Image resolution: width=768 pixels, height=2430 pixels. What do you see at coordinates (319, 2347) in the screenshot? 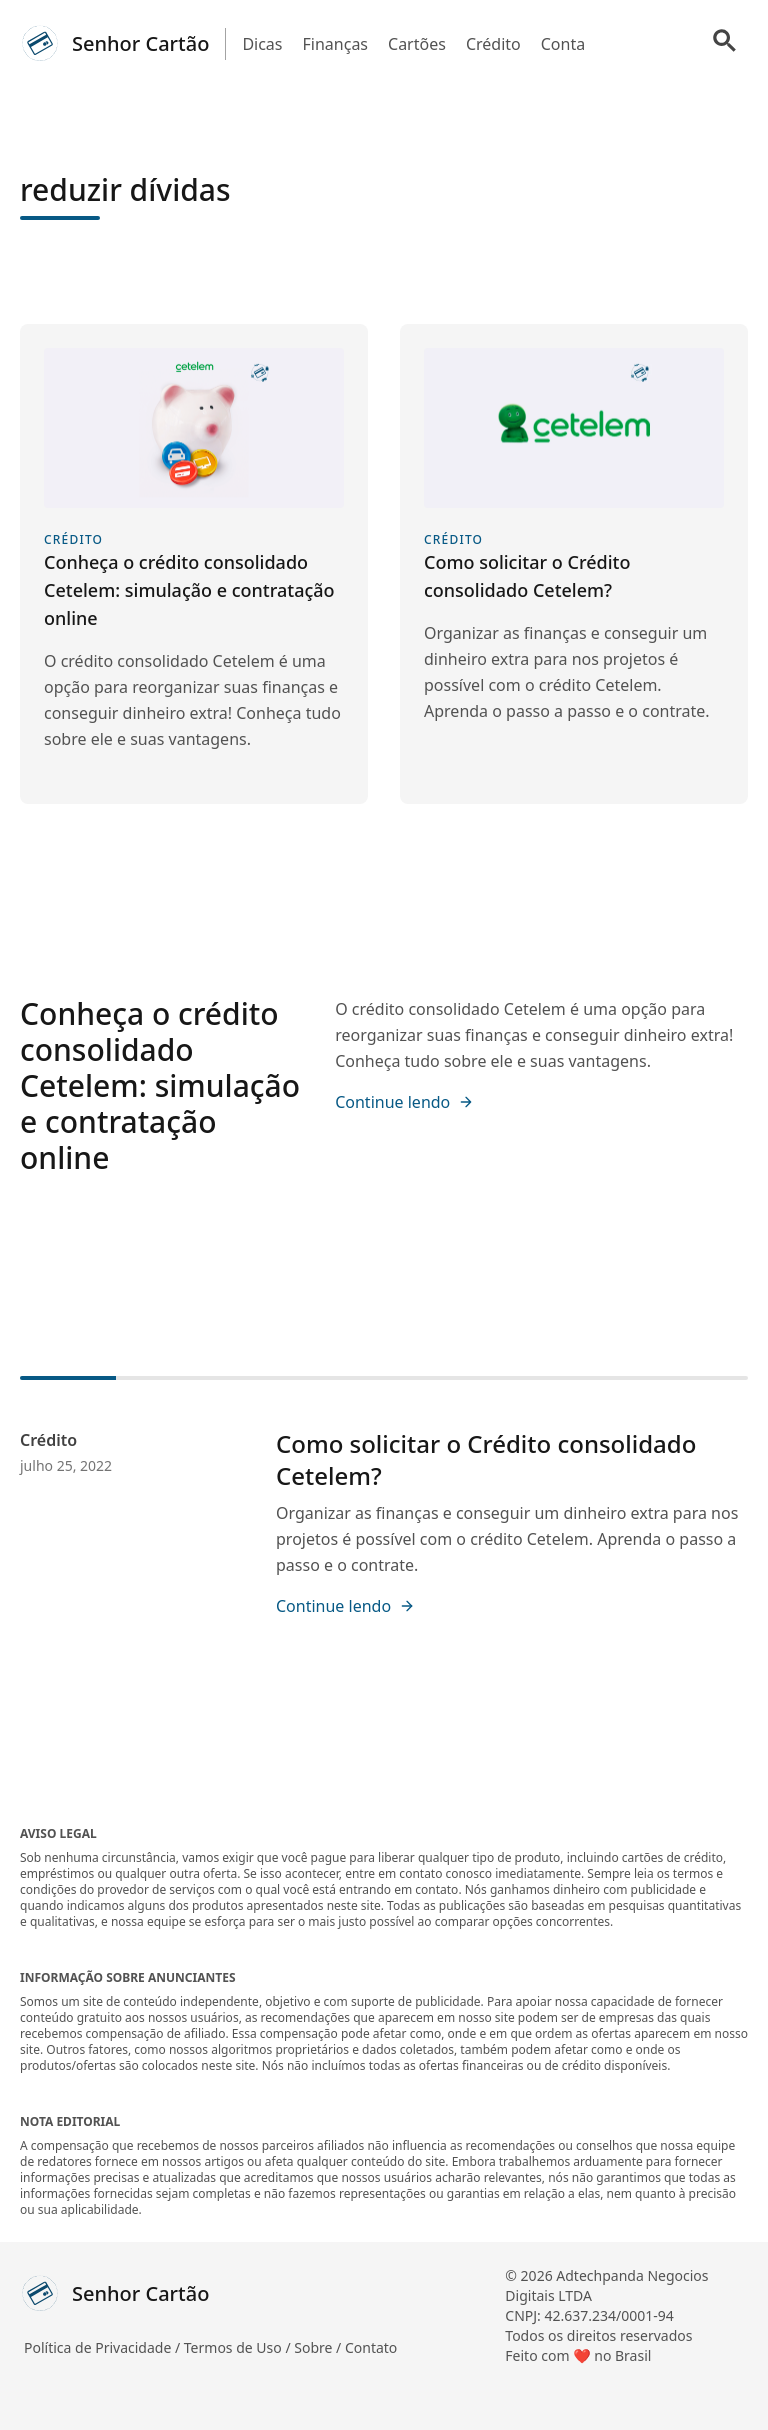
I see `Sobre /` at bounding box center [319, 2347].